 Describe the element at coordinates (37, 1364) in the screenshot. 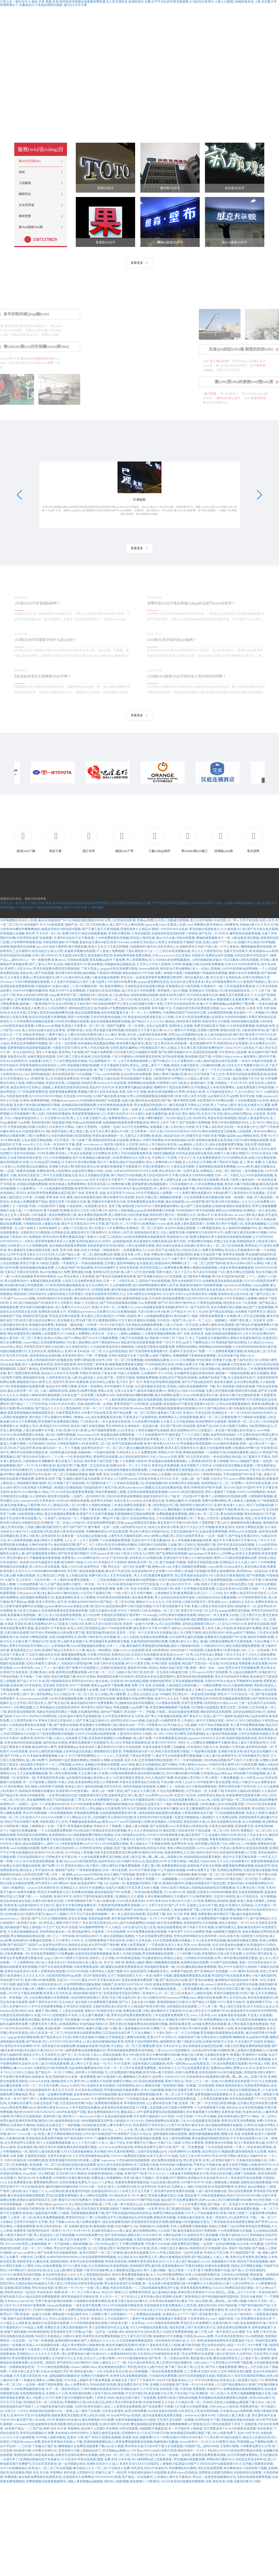

I see `四个人换着做更有意思` at that location.